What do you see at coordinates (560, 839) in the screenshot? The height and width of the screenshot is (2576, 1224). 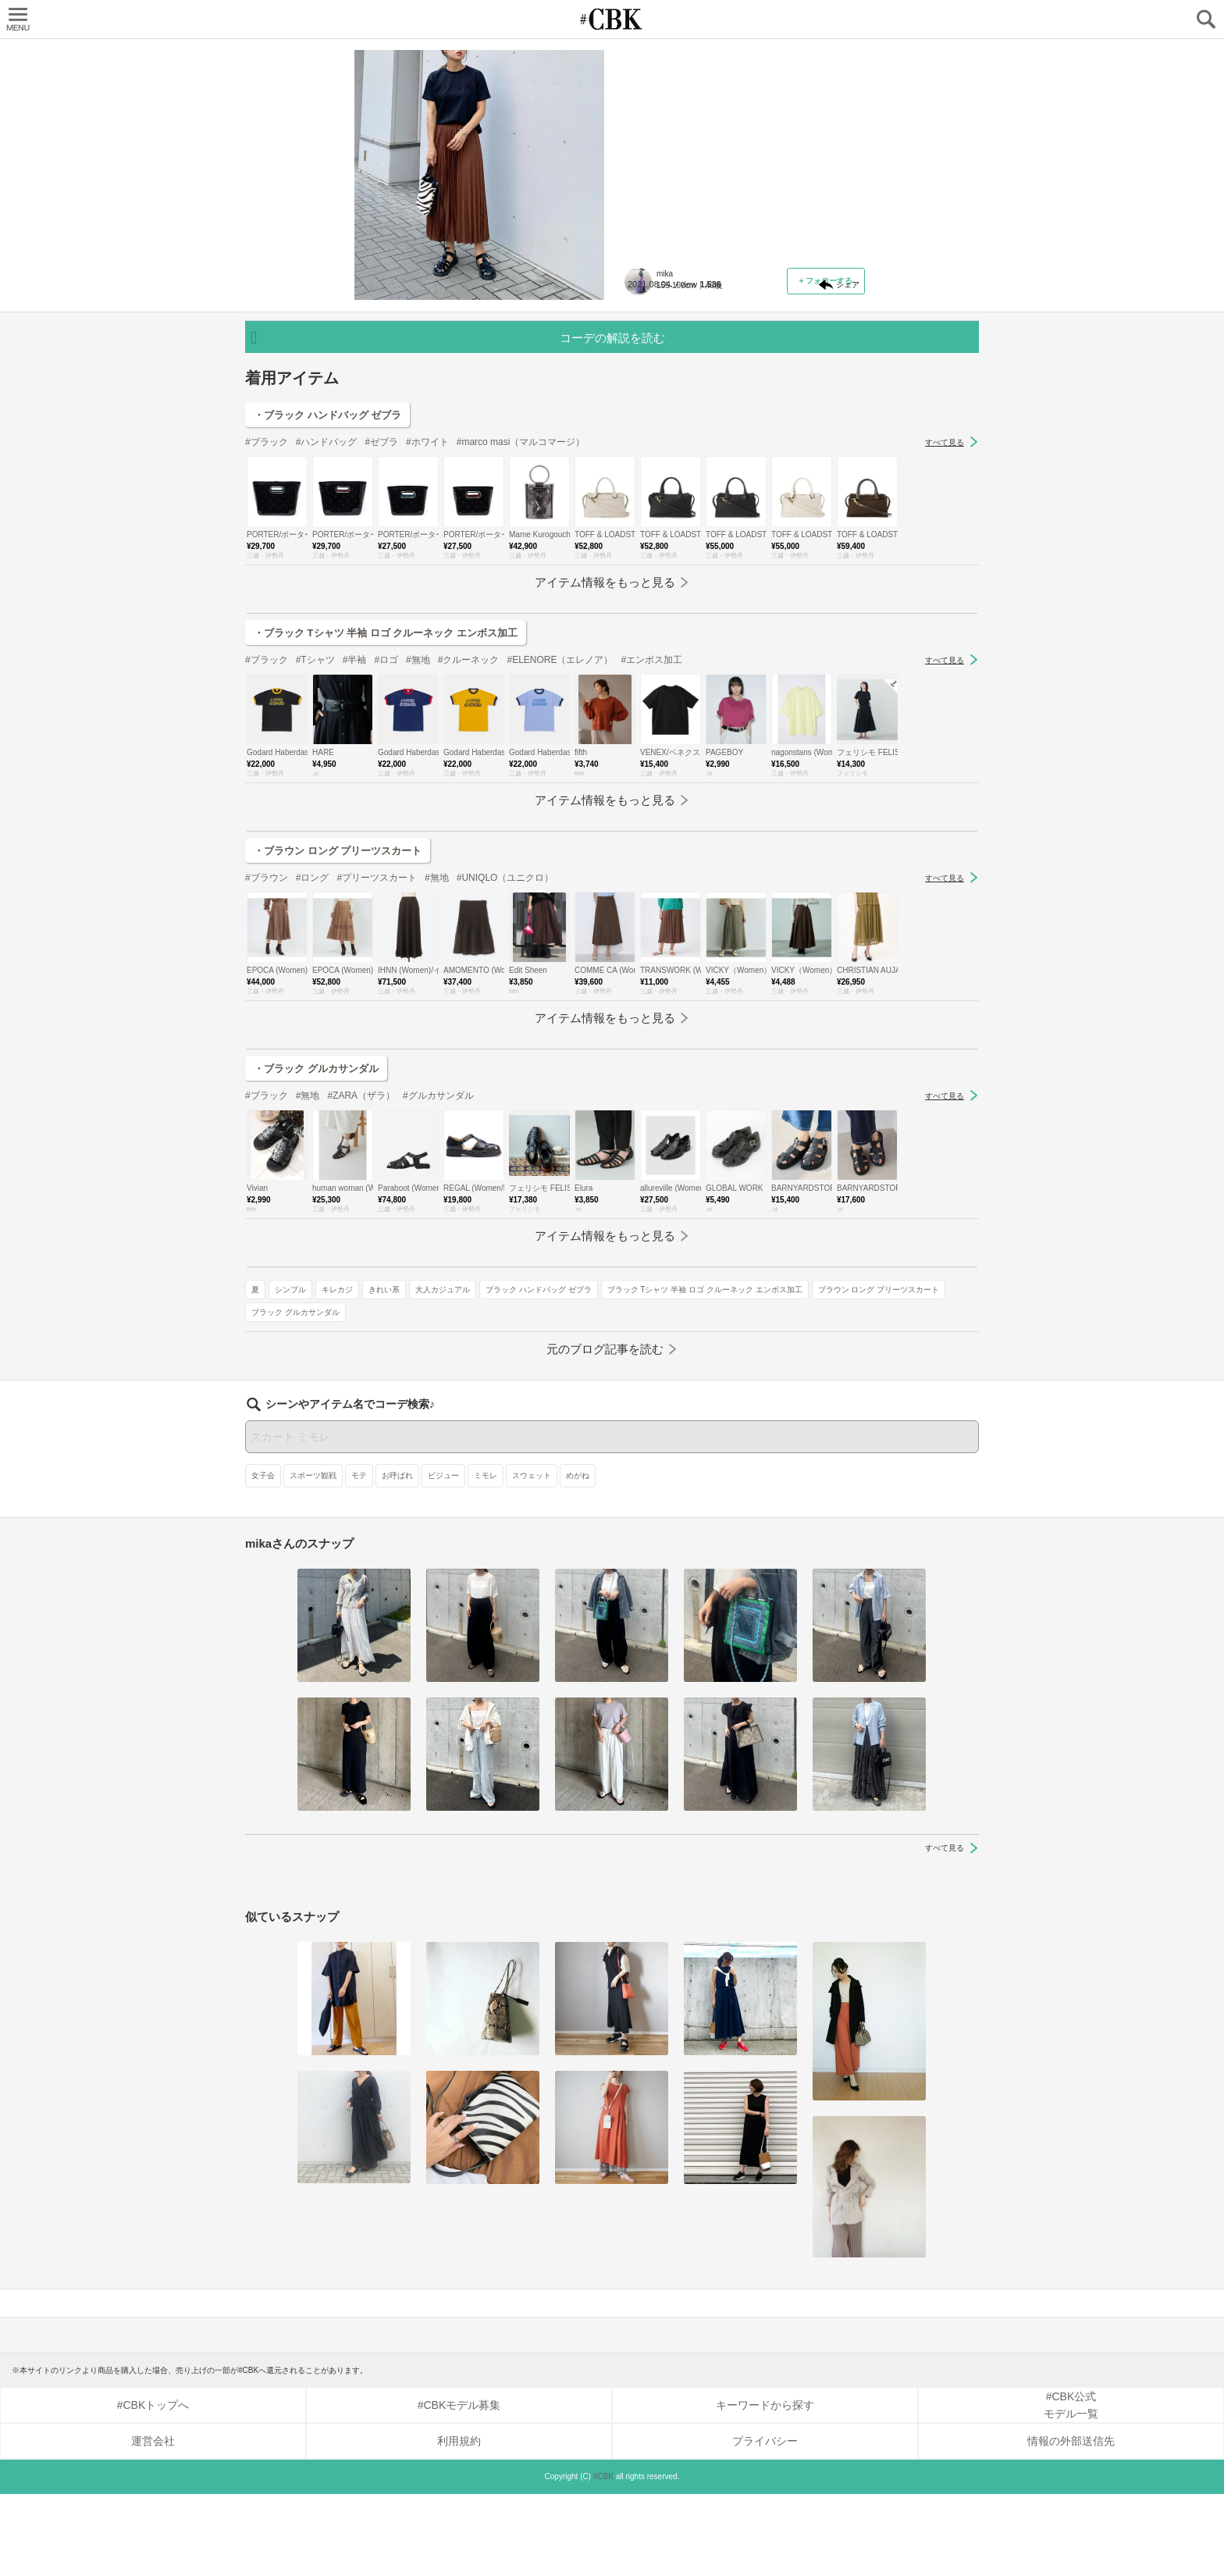 I see `#ELENORE（エレノア）` at bounding box center [560, 839].